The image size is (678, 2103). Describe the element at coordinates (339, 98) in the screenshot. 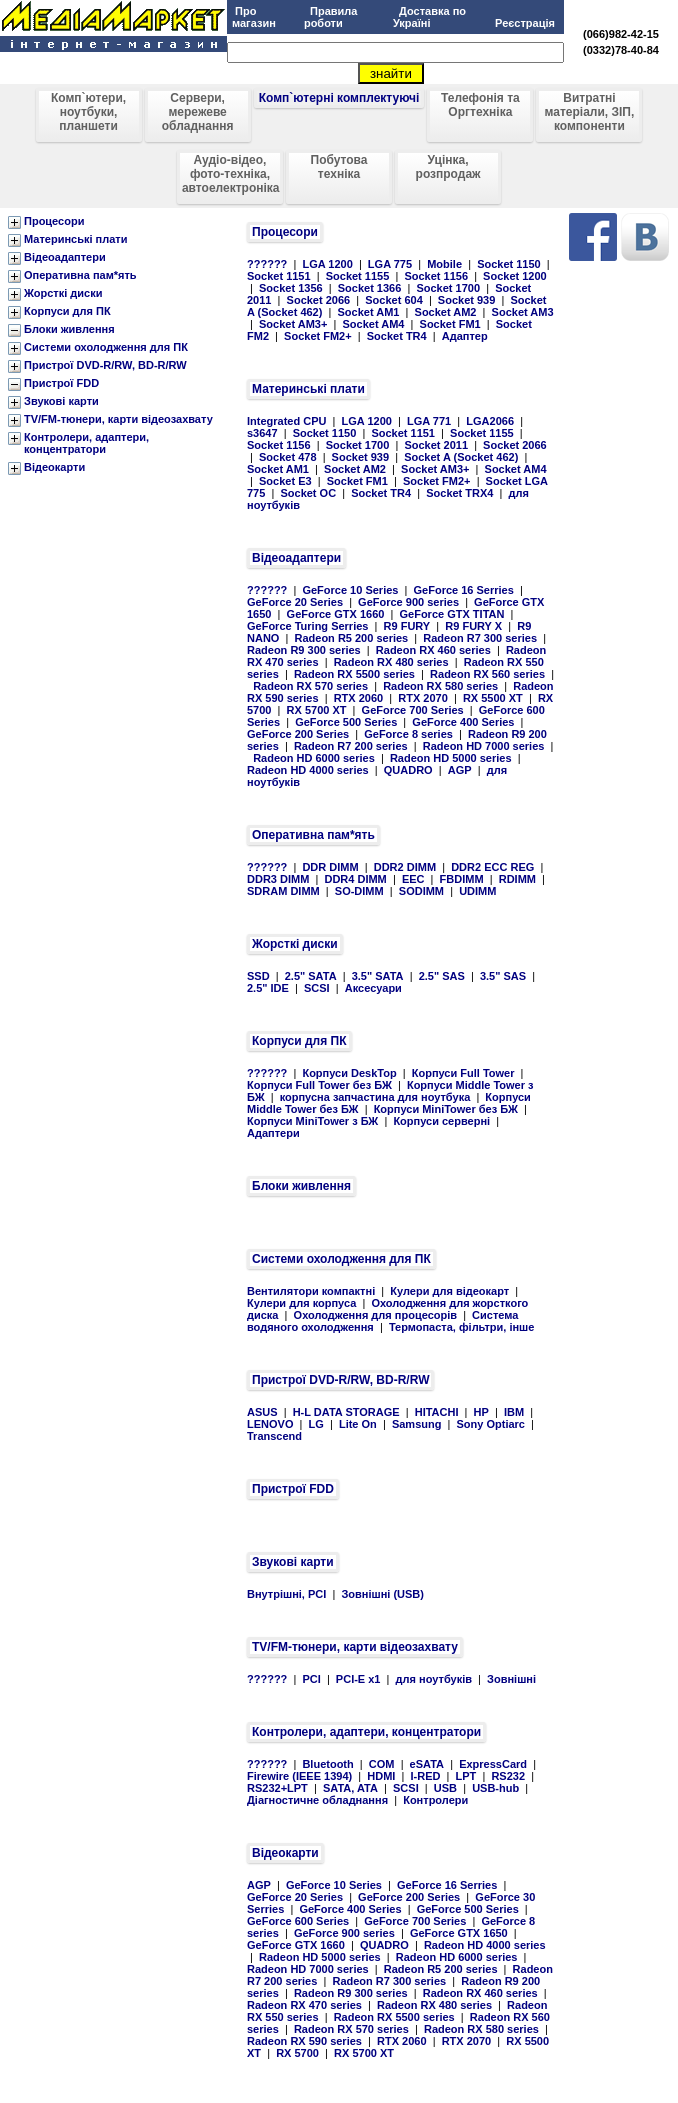

I see `Комп`ютерні комплектуючі` at that location.